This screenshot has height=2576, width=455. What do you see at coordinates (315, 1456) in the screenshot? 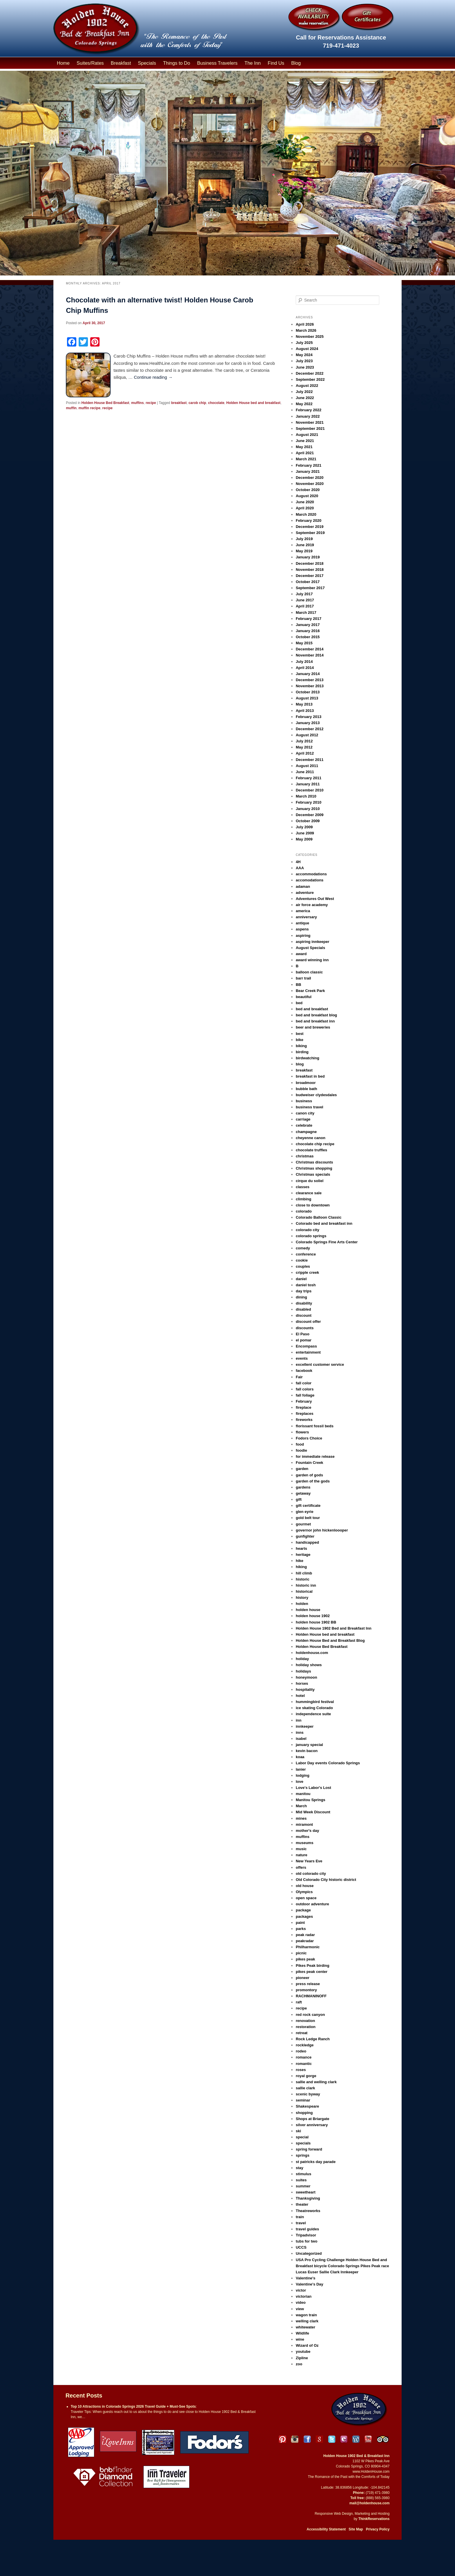
I see `for immediate release` at bounding box center [315, 1456].